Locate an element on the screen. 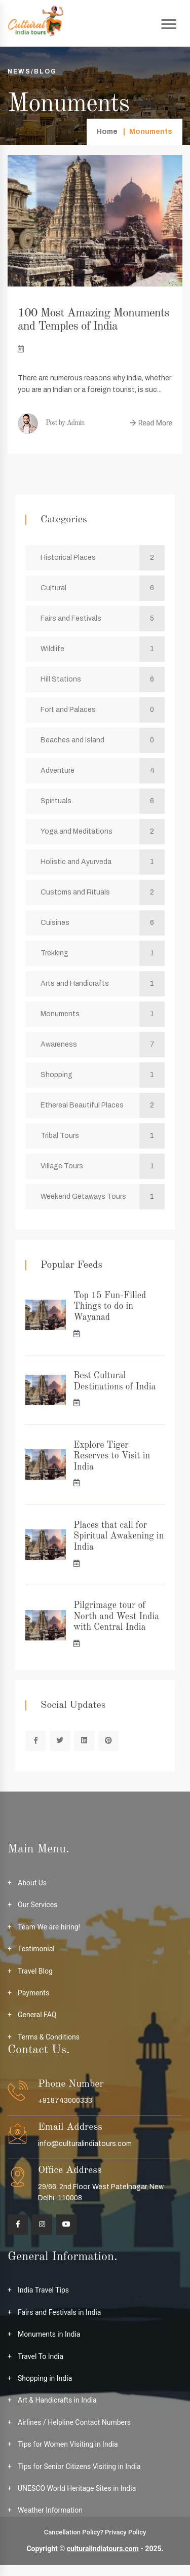  Explore Tiger Reserves to Visit in India is located at coordinates (111, 1456).